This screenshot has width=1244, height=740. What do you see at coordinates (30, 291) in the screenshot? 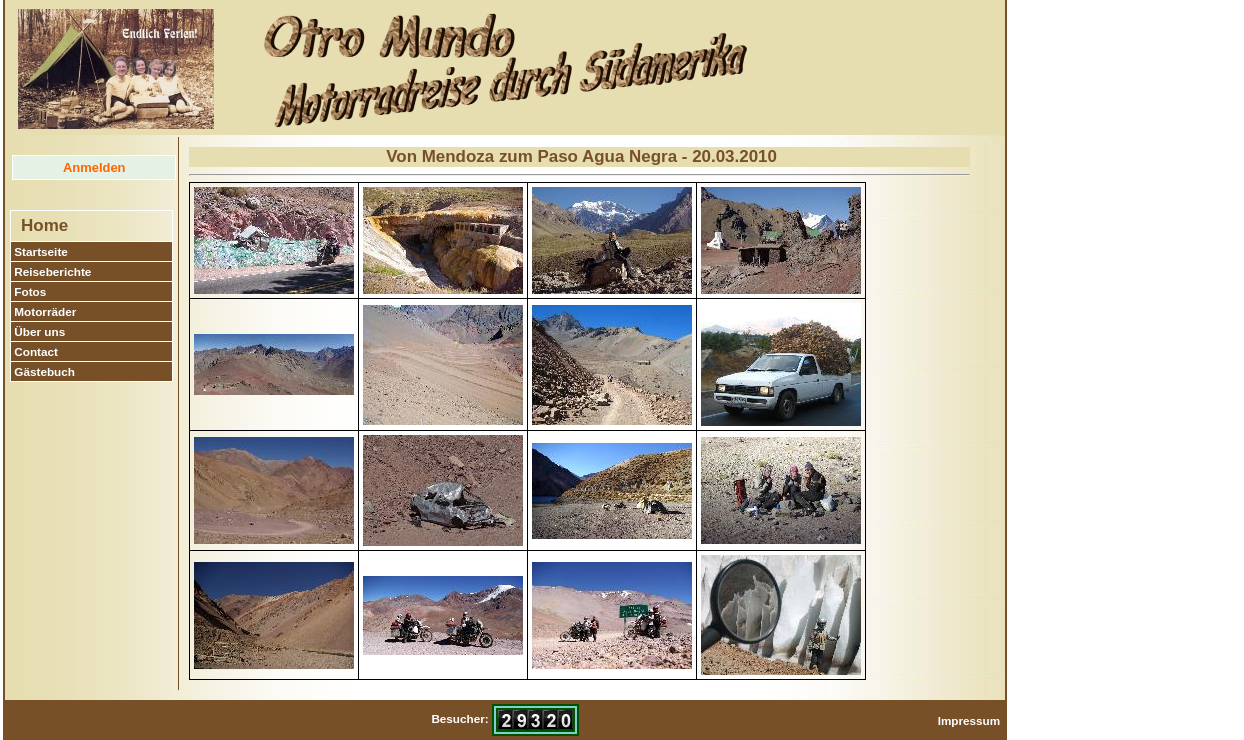
I see `Fotos` at bounding box center [30, 291].